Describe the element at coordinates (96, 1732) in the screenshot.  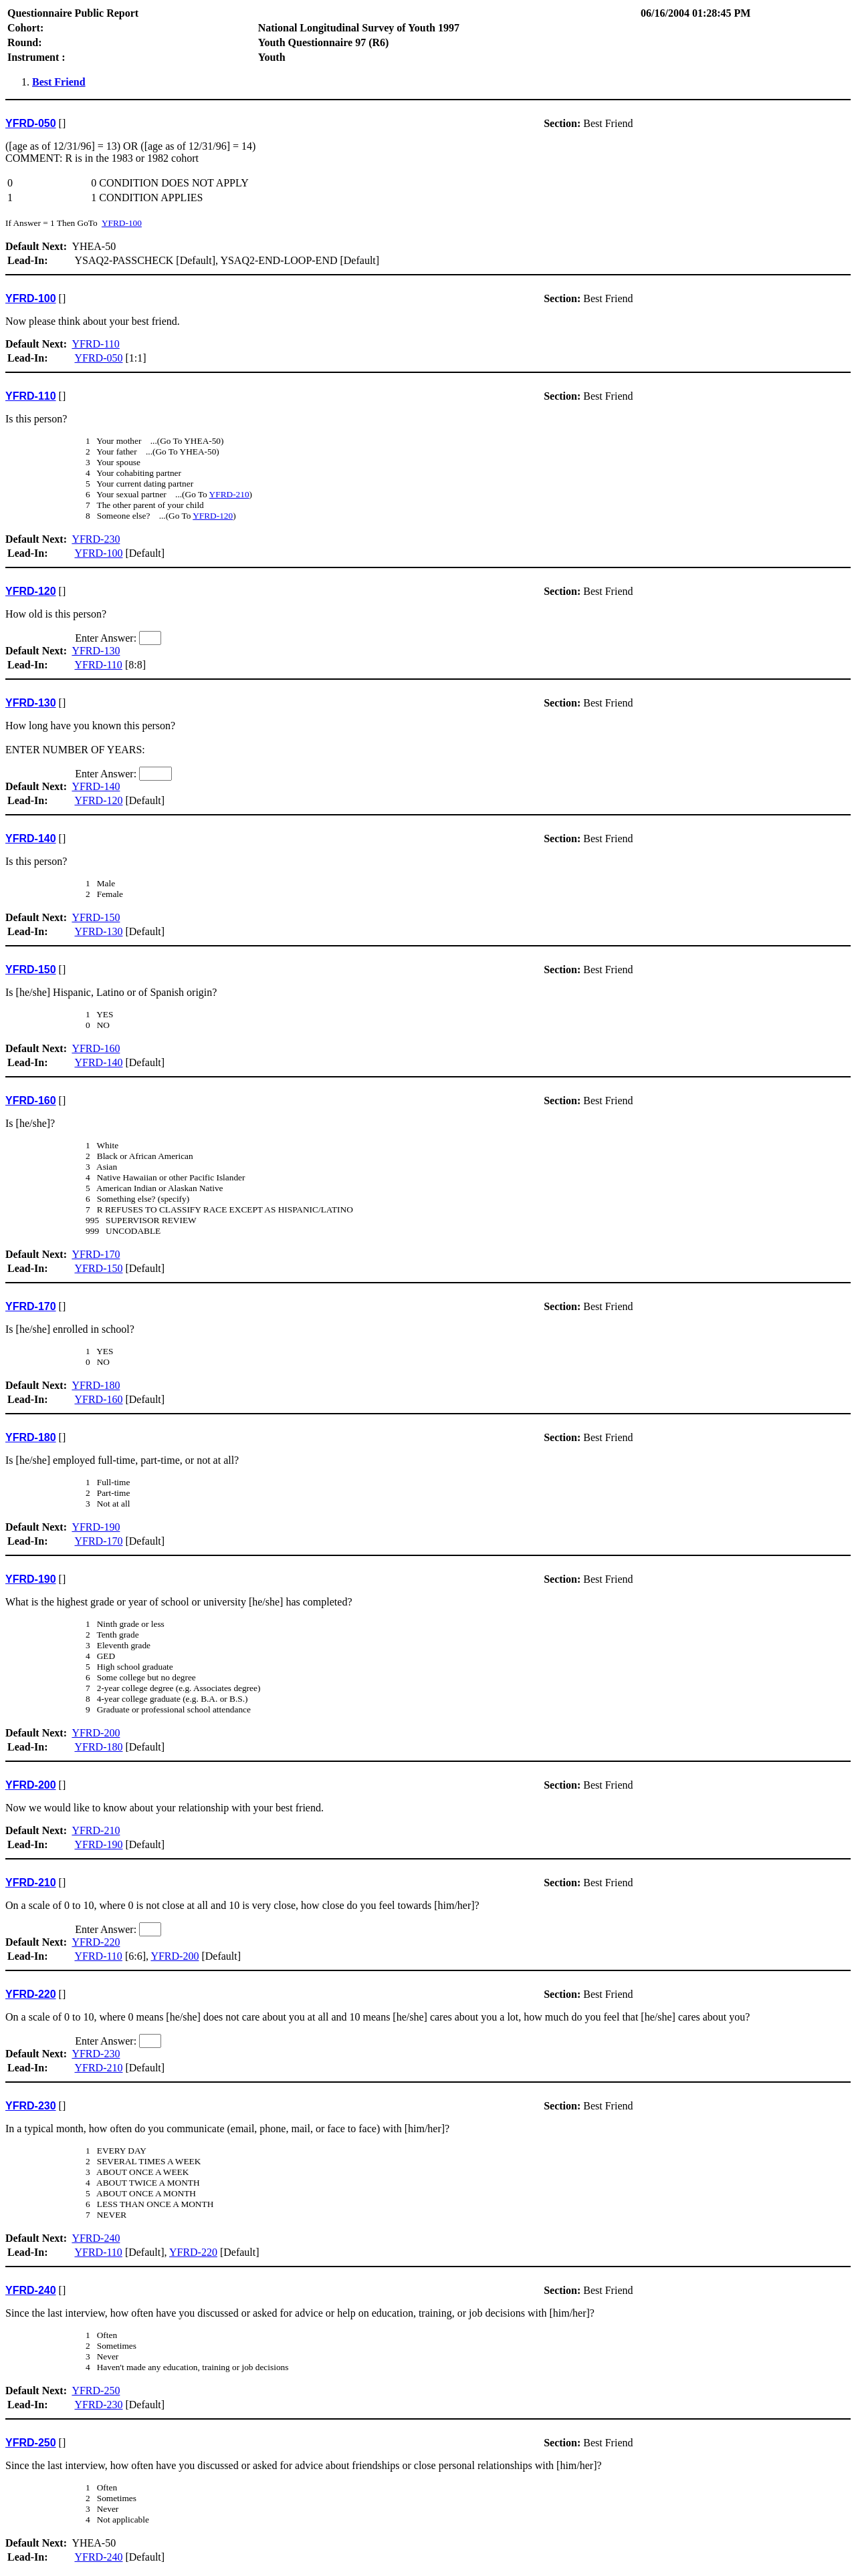
I see `YFRD-200` at that location.